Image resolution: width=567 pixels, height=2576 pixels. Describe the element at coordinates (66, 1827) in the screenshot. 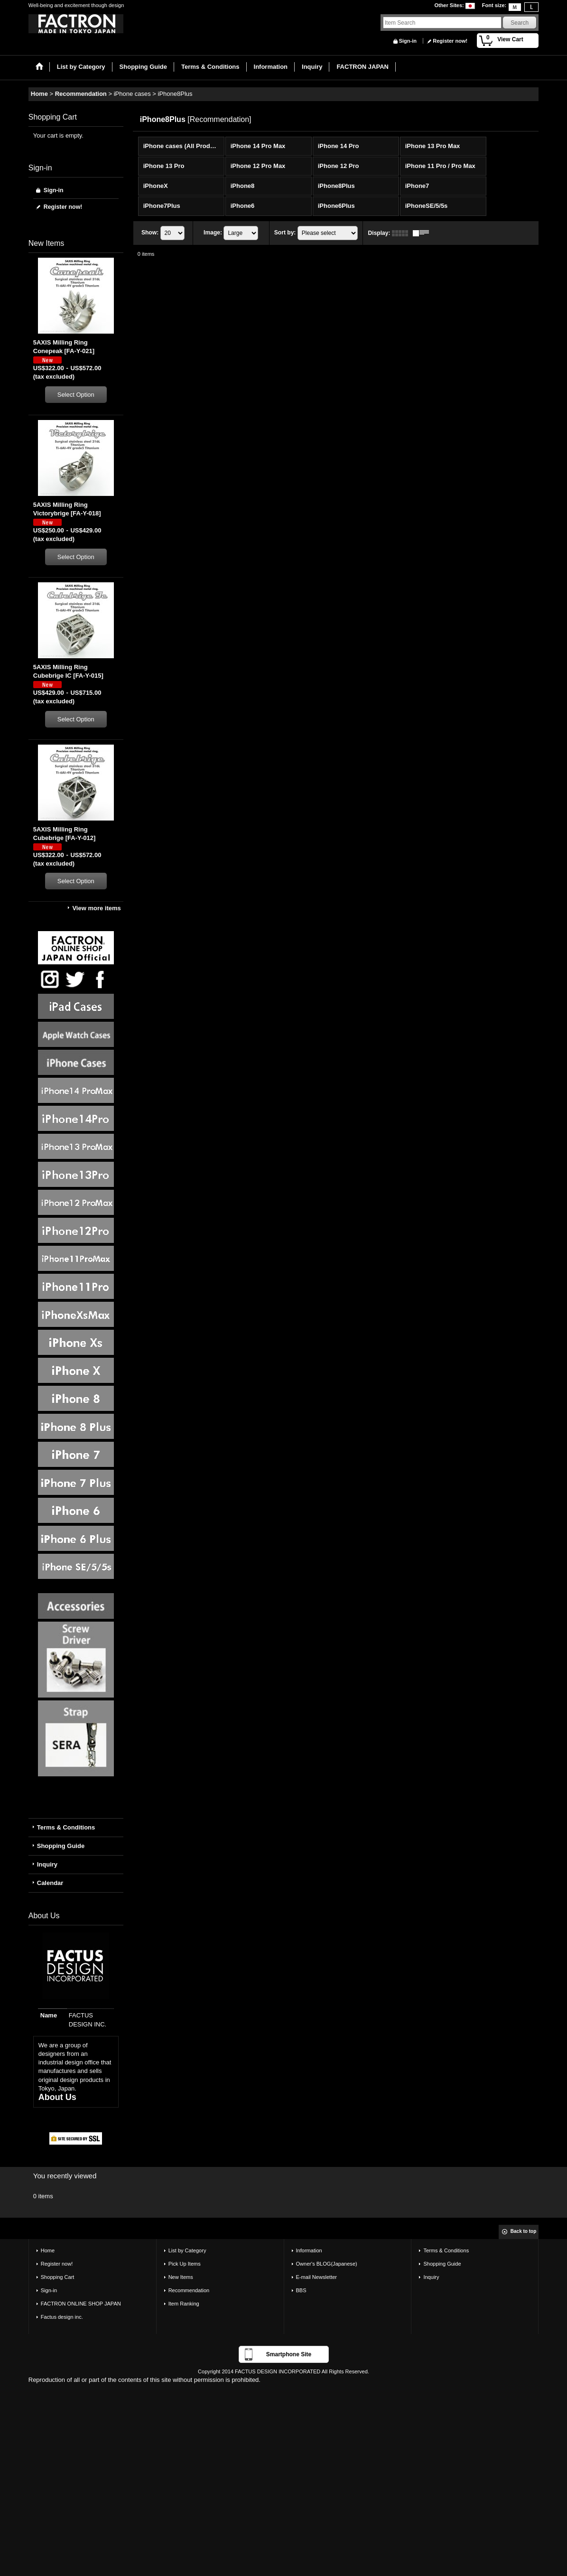

I see `Terms & Conditions` at that location.